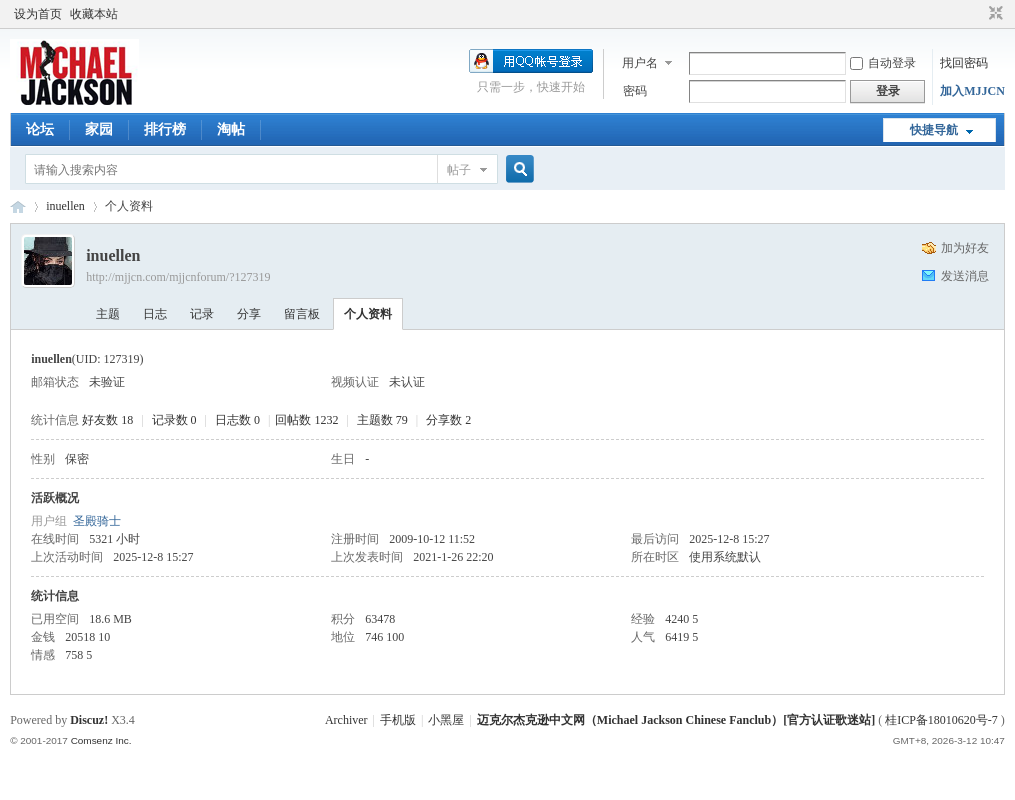 The width and height of the screenshot is (1015, 800). I want to click on 快捷导航, so click(934, 130).